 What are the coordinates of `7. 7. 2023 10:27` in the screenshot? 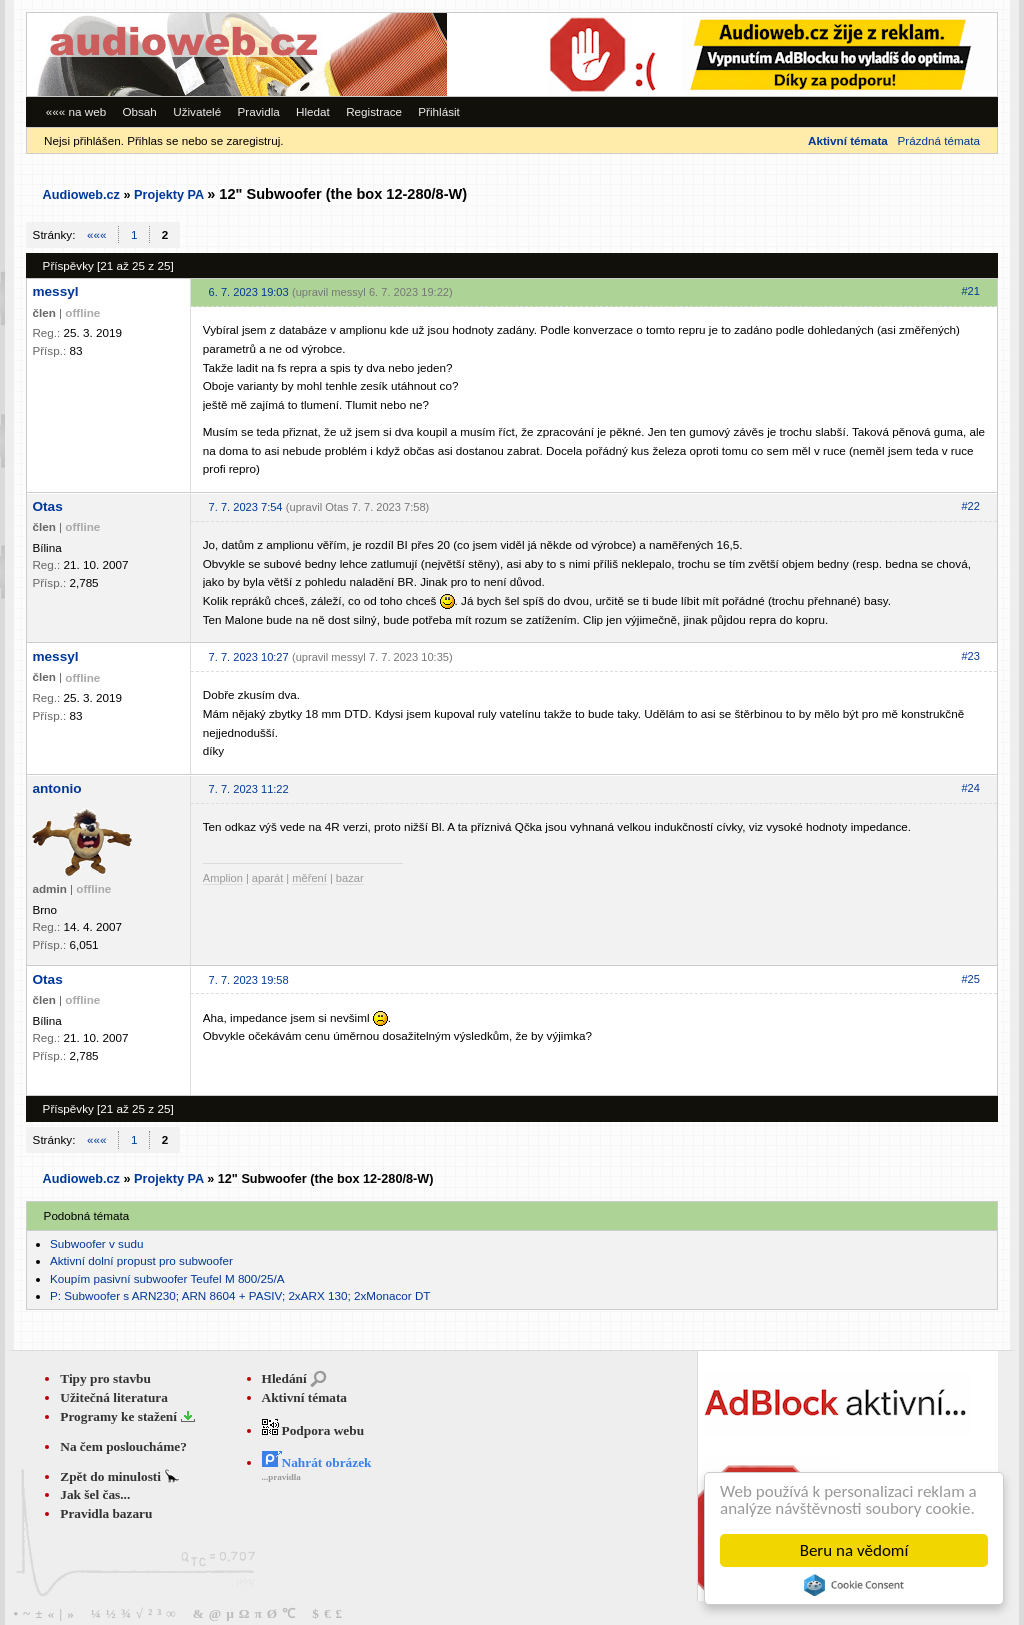 It's located at (249, 657).